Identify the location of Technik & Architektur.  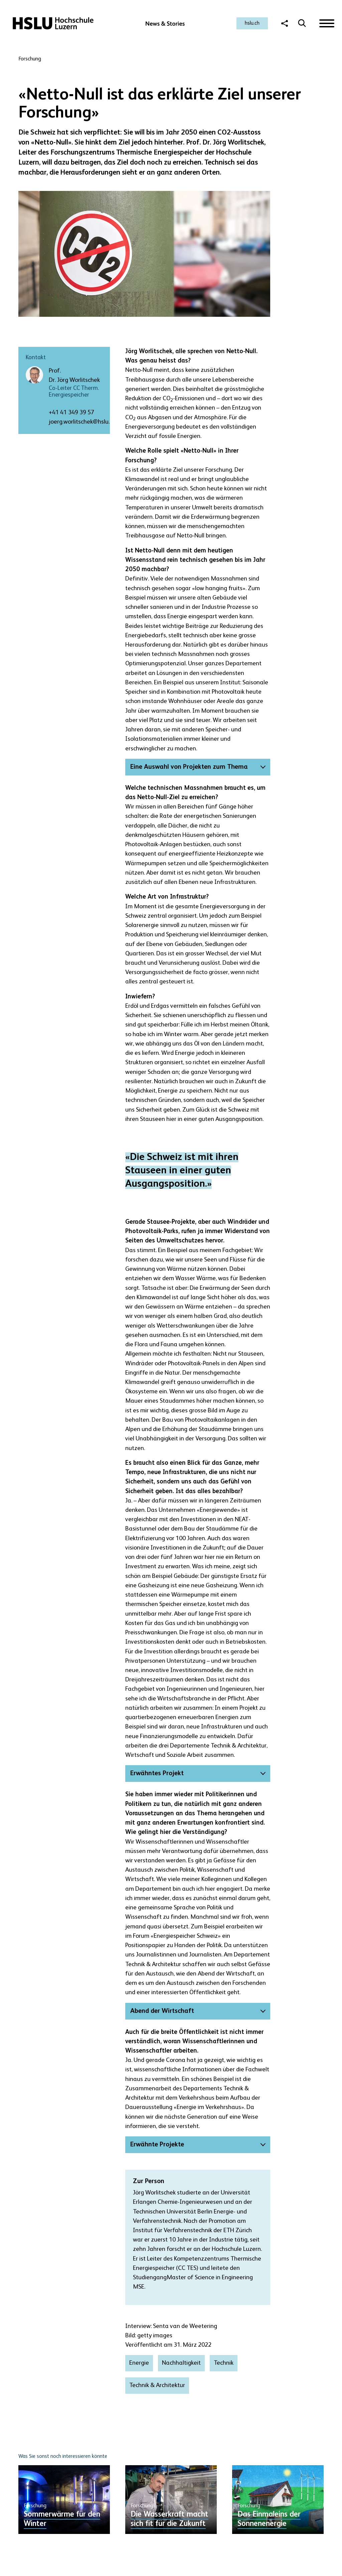
(157, 2385).